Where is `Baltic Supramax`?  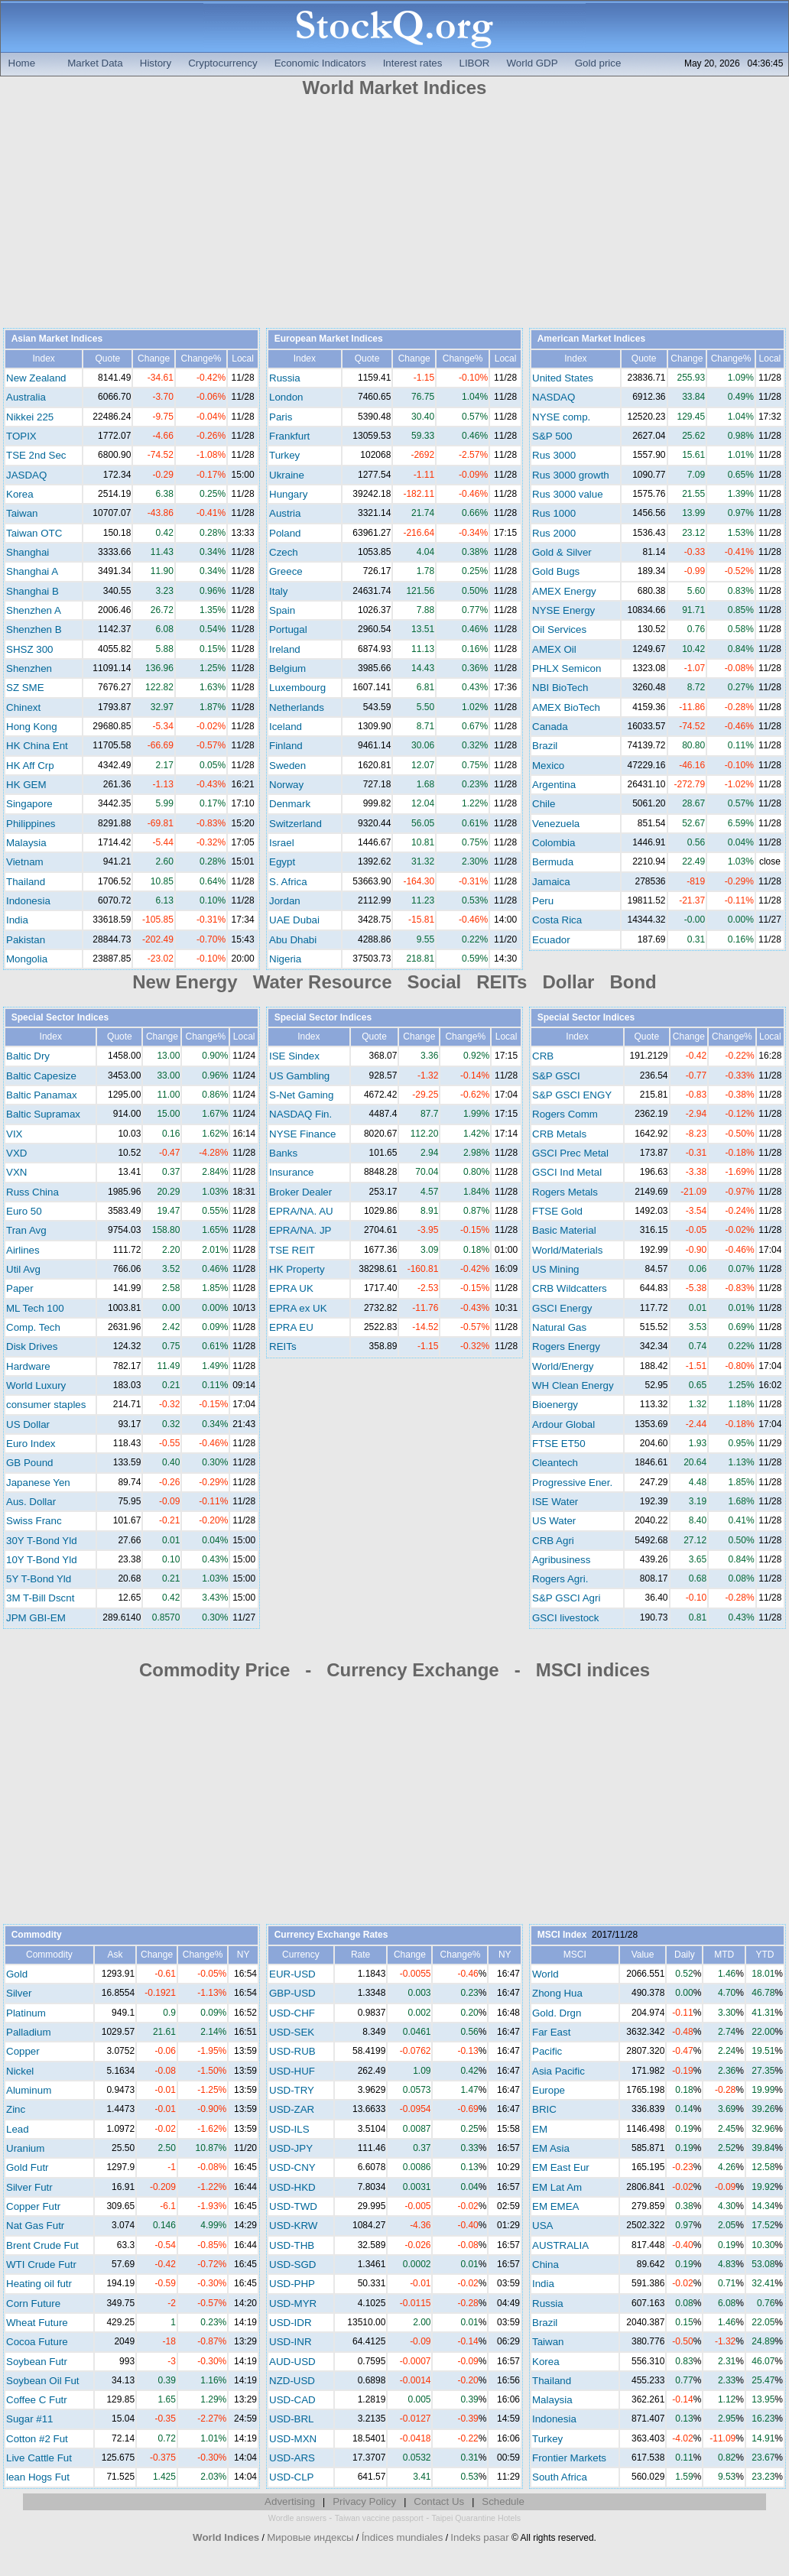
Baltic Supramax is located at coordinates (43, 1114).